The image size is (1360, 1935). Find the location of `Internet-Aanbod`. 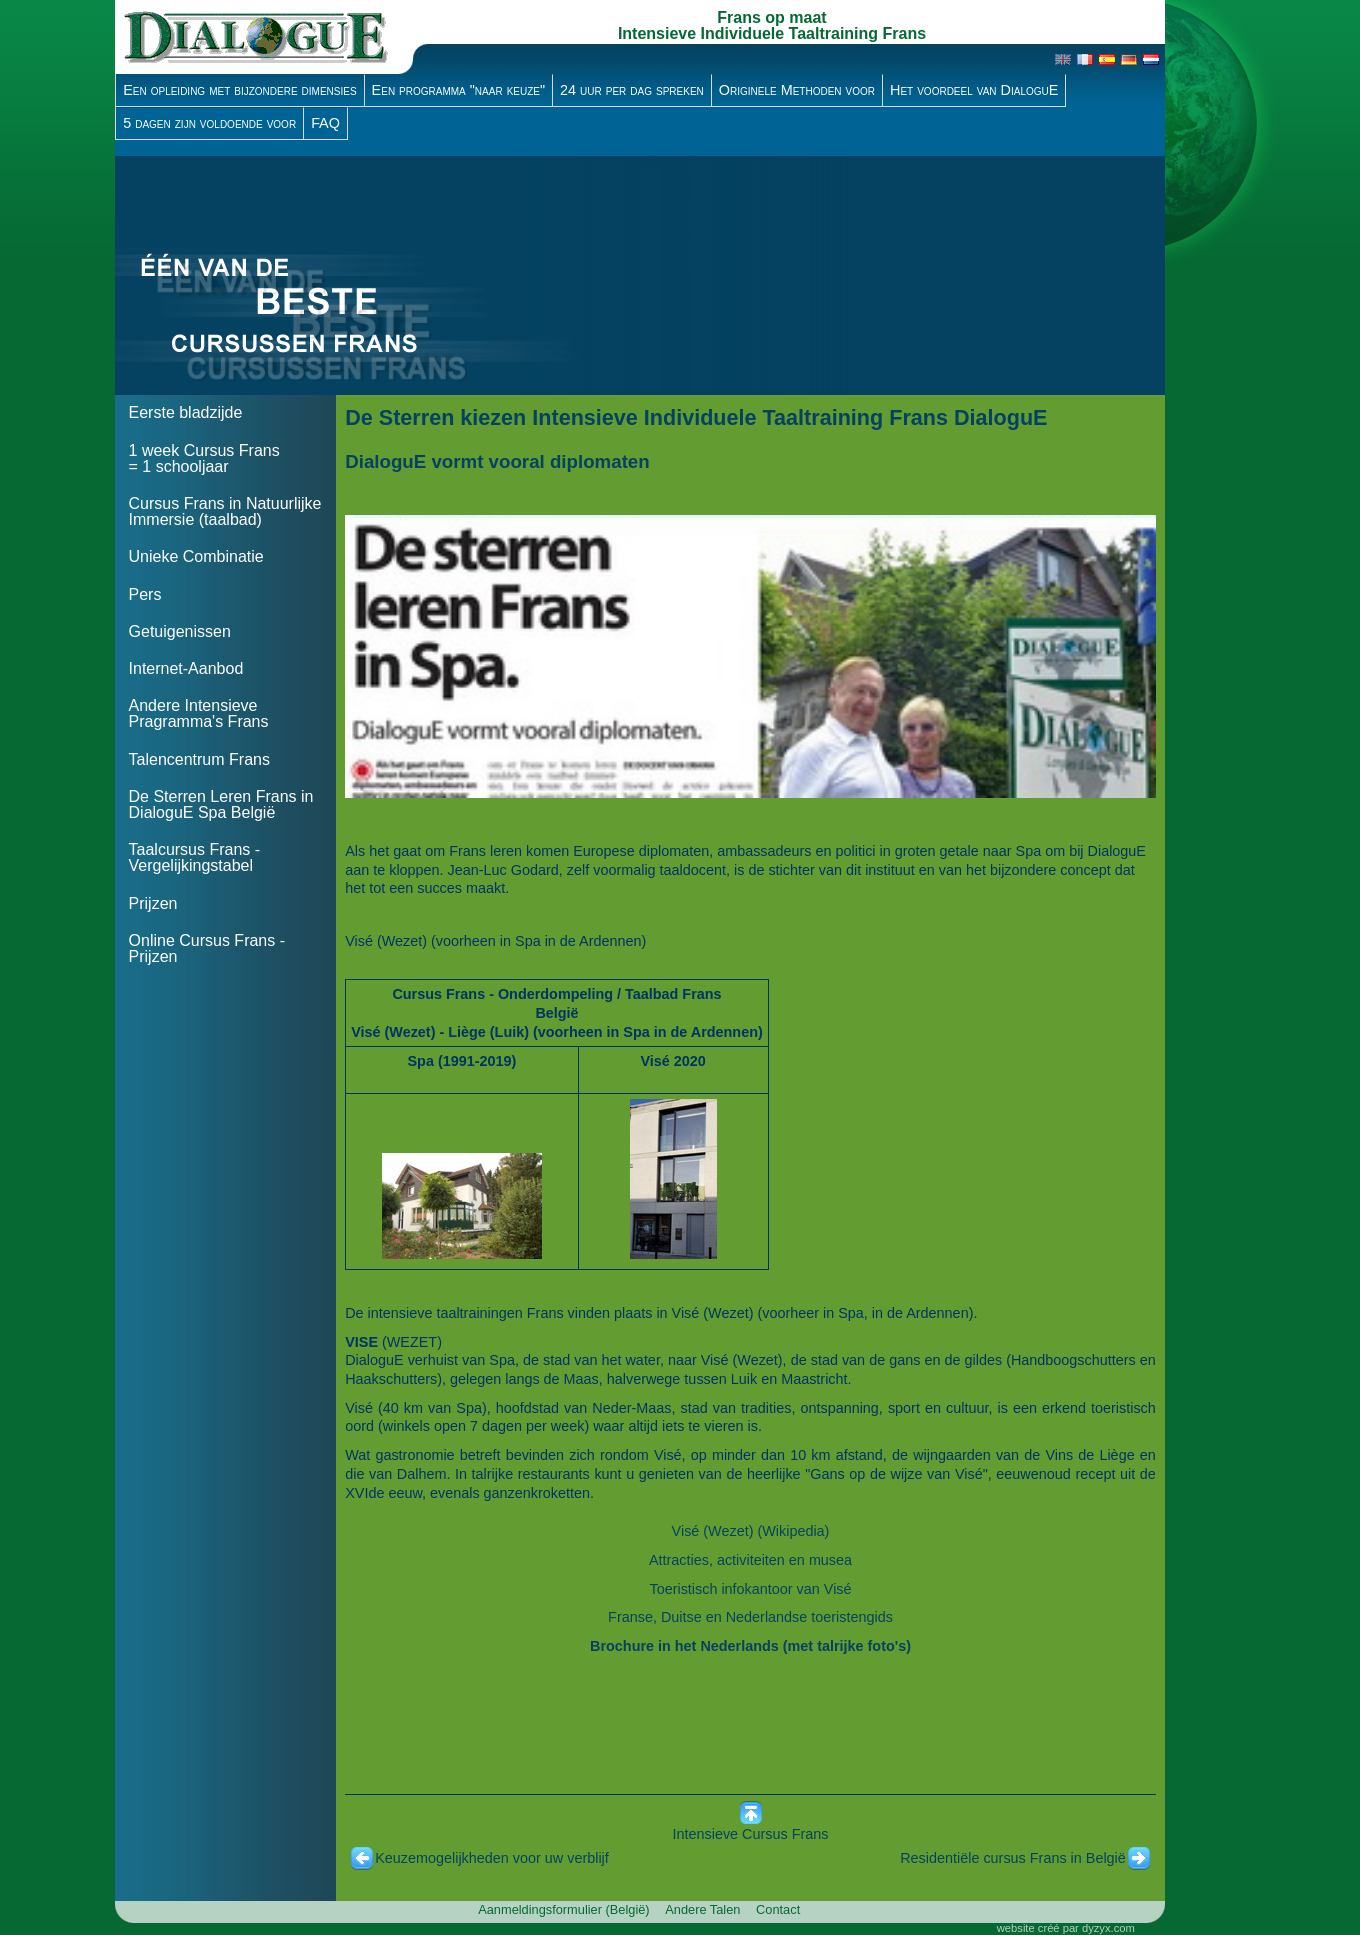

Internet-Aanbod is located at coordinates (186, 668).